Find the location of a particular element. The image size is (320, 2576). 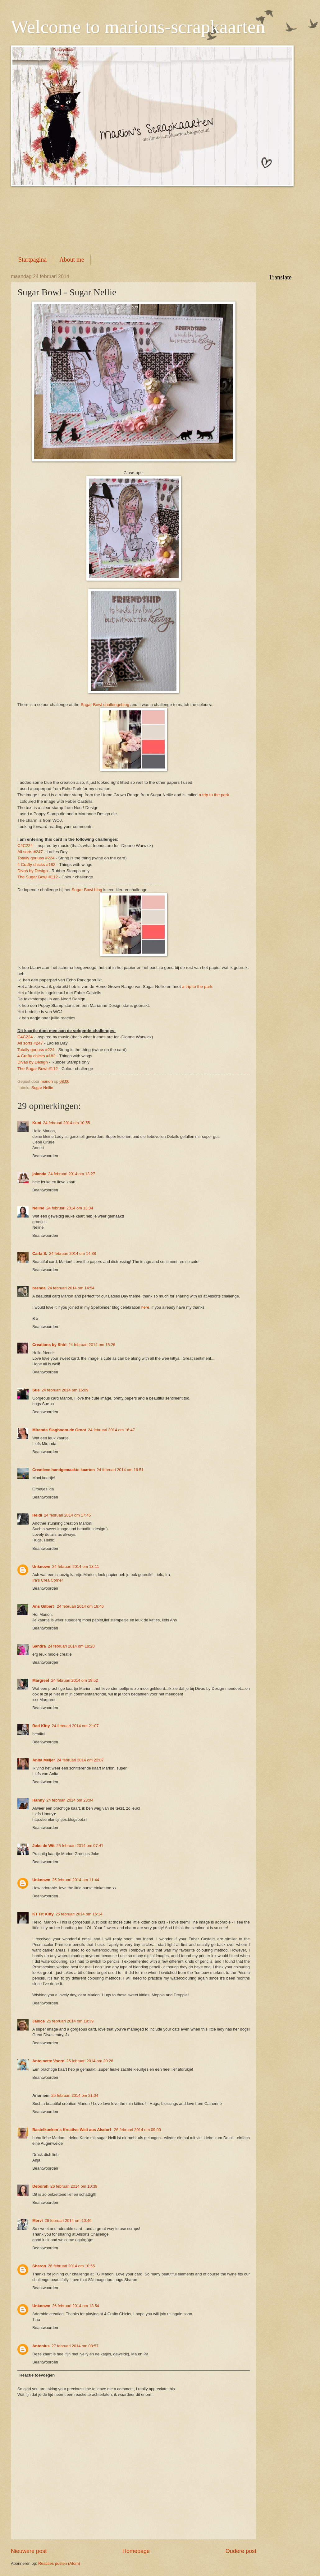

25 februari 2014 om 19:39 is located at coordinates (70, 2021).